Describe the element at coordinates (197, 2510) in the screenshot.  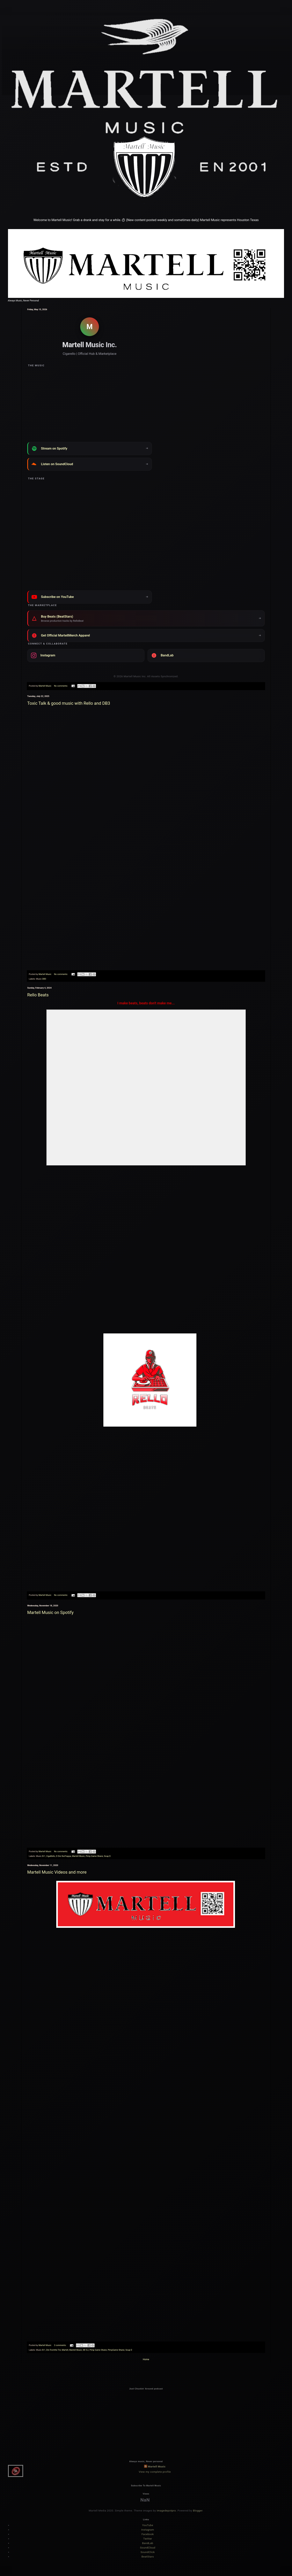
I see `Blogger` at that location.